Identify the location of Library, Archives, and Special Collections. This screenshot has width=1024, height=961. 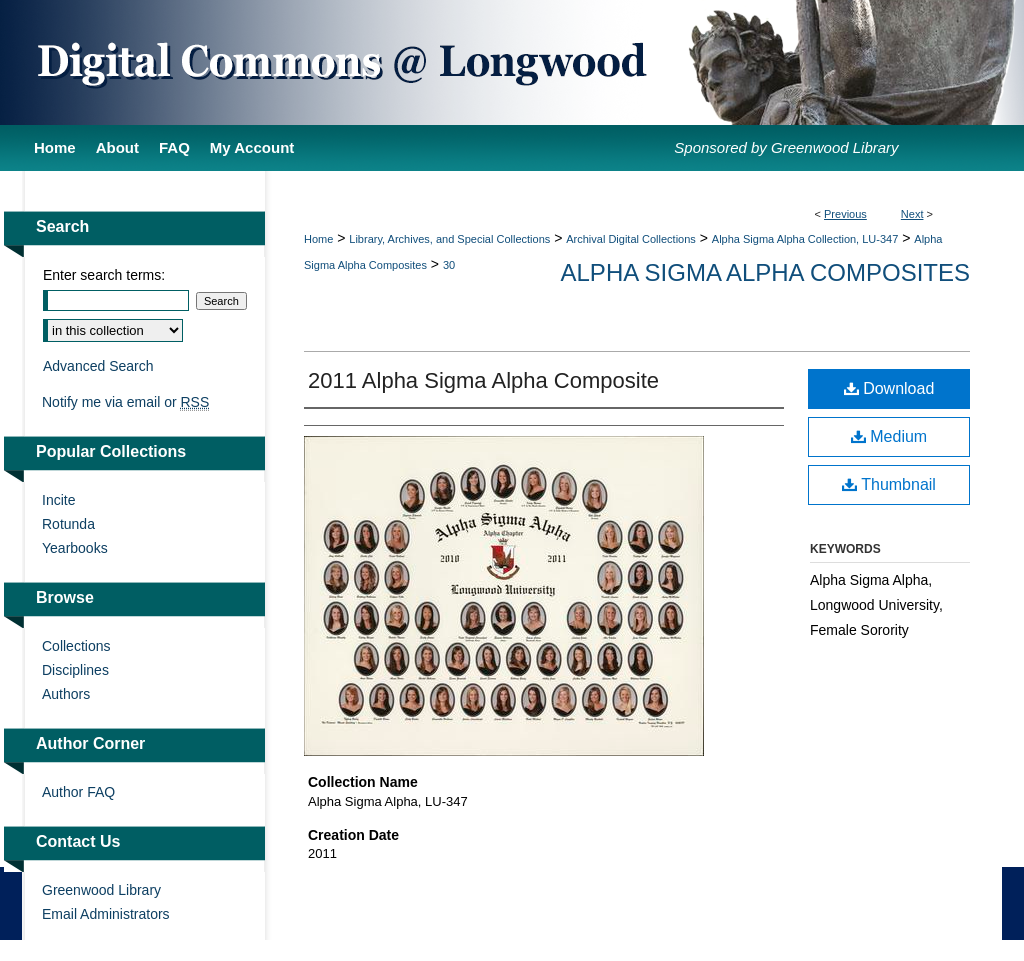
(449, 239).